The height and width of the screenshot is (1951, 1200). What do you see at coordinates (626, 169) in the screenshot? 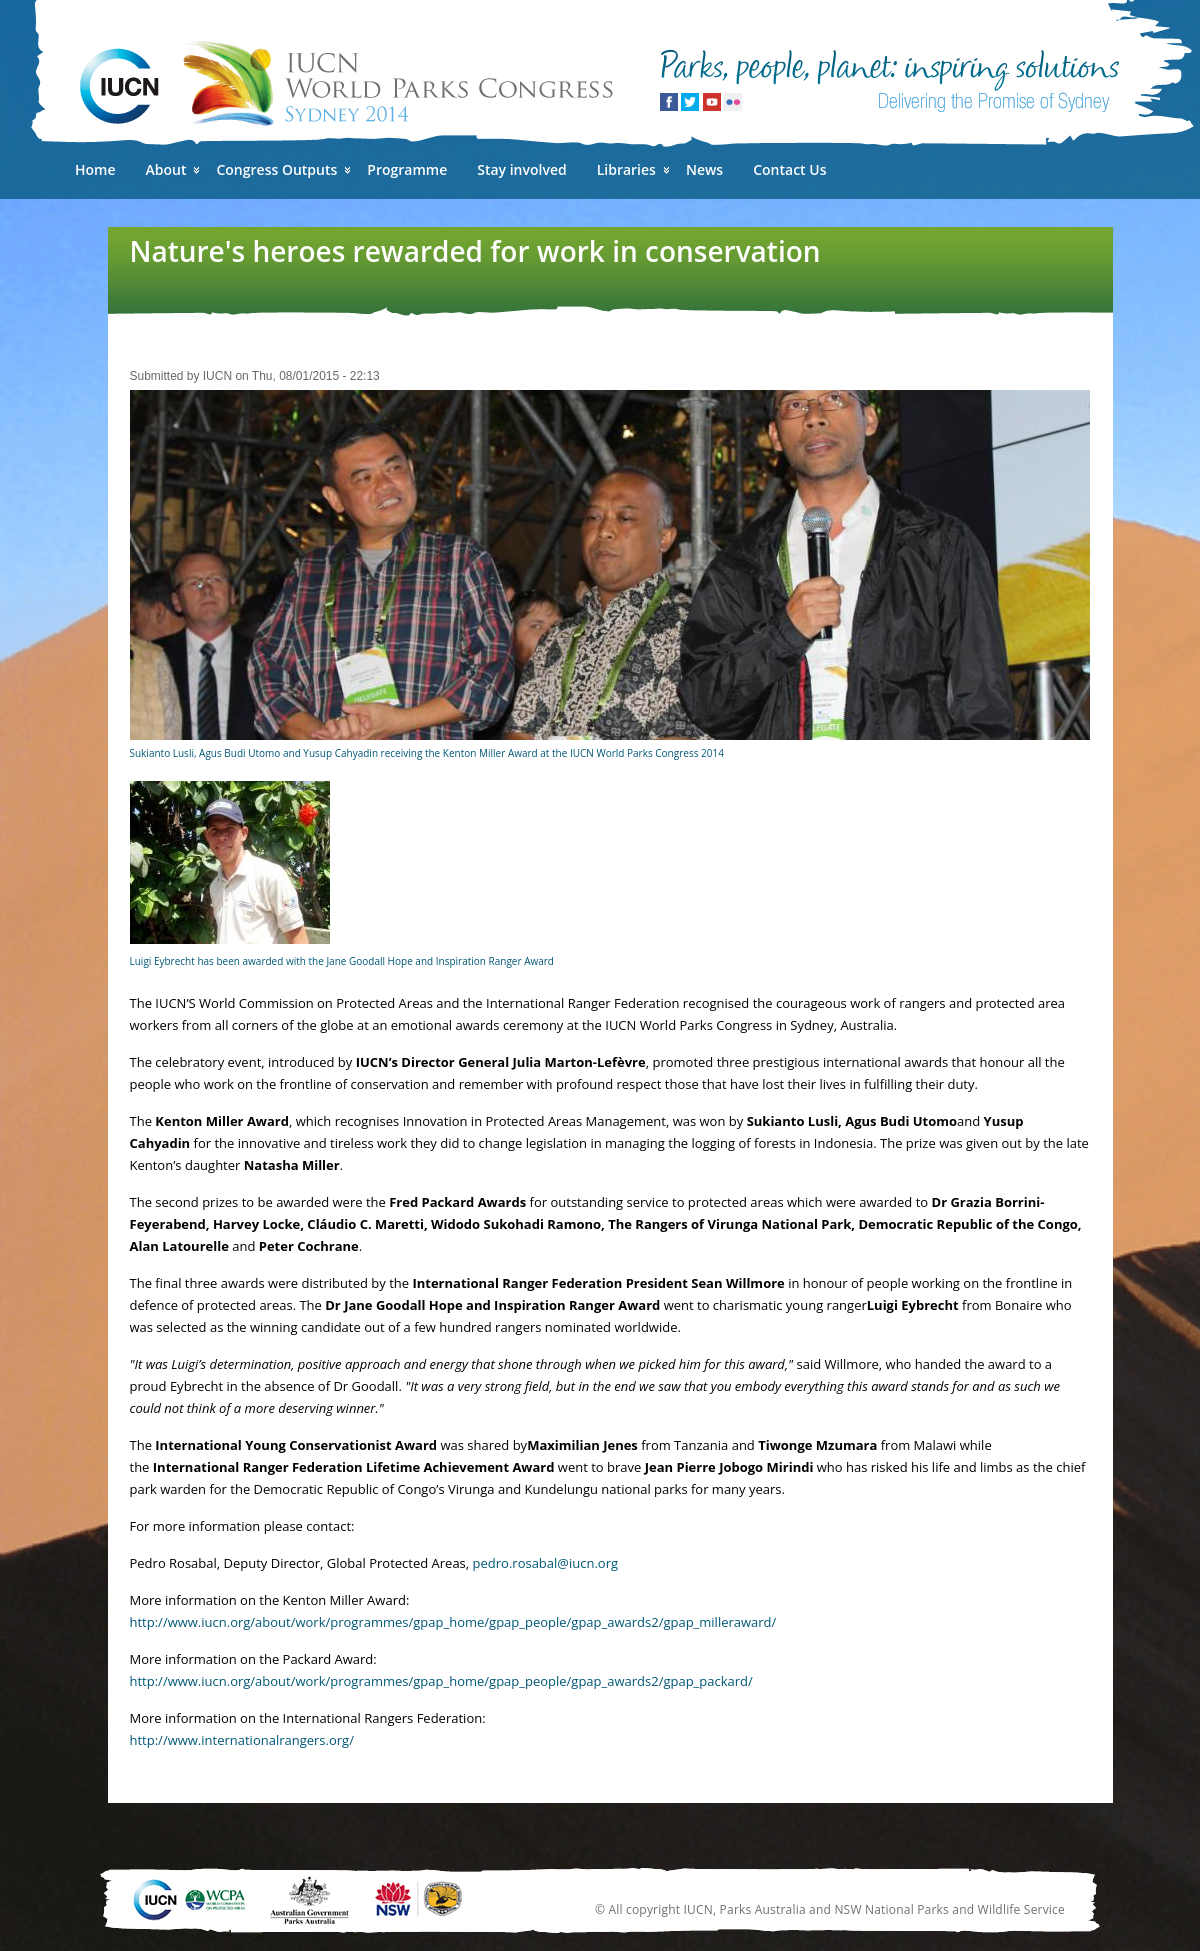
I see `Libraries` at bounding box center [626, 169].